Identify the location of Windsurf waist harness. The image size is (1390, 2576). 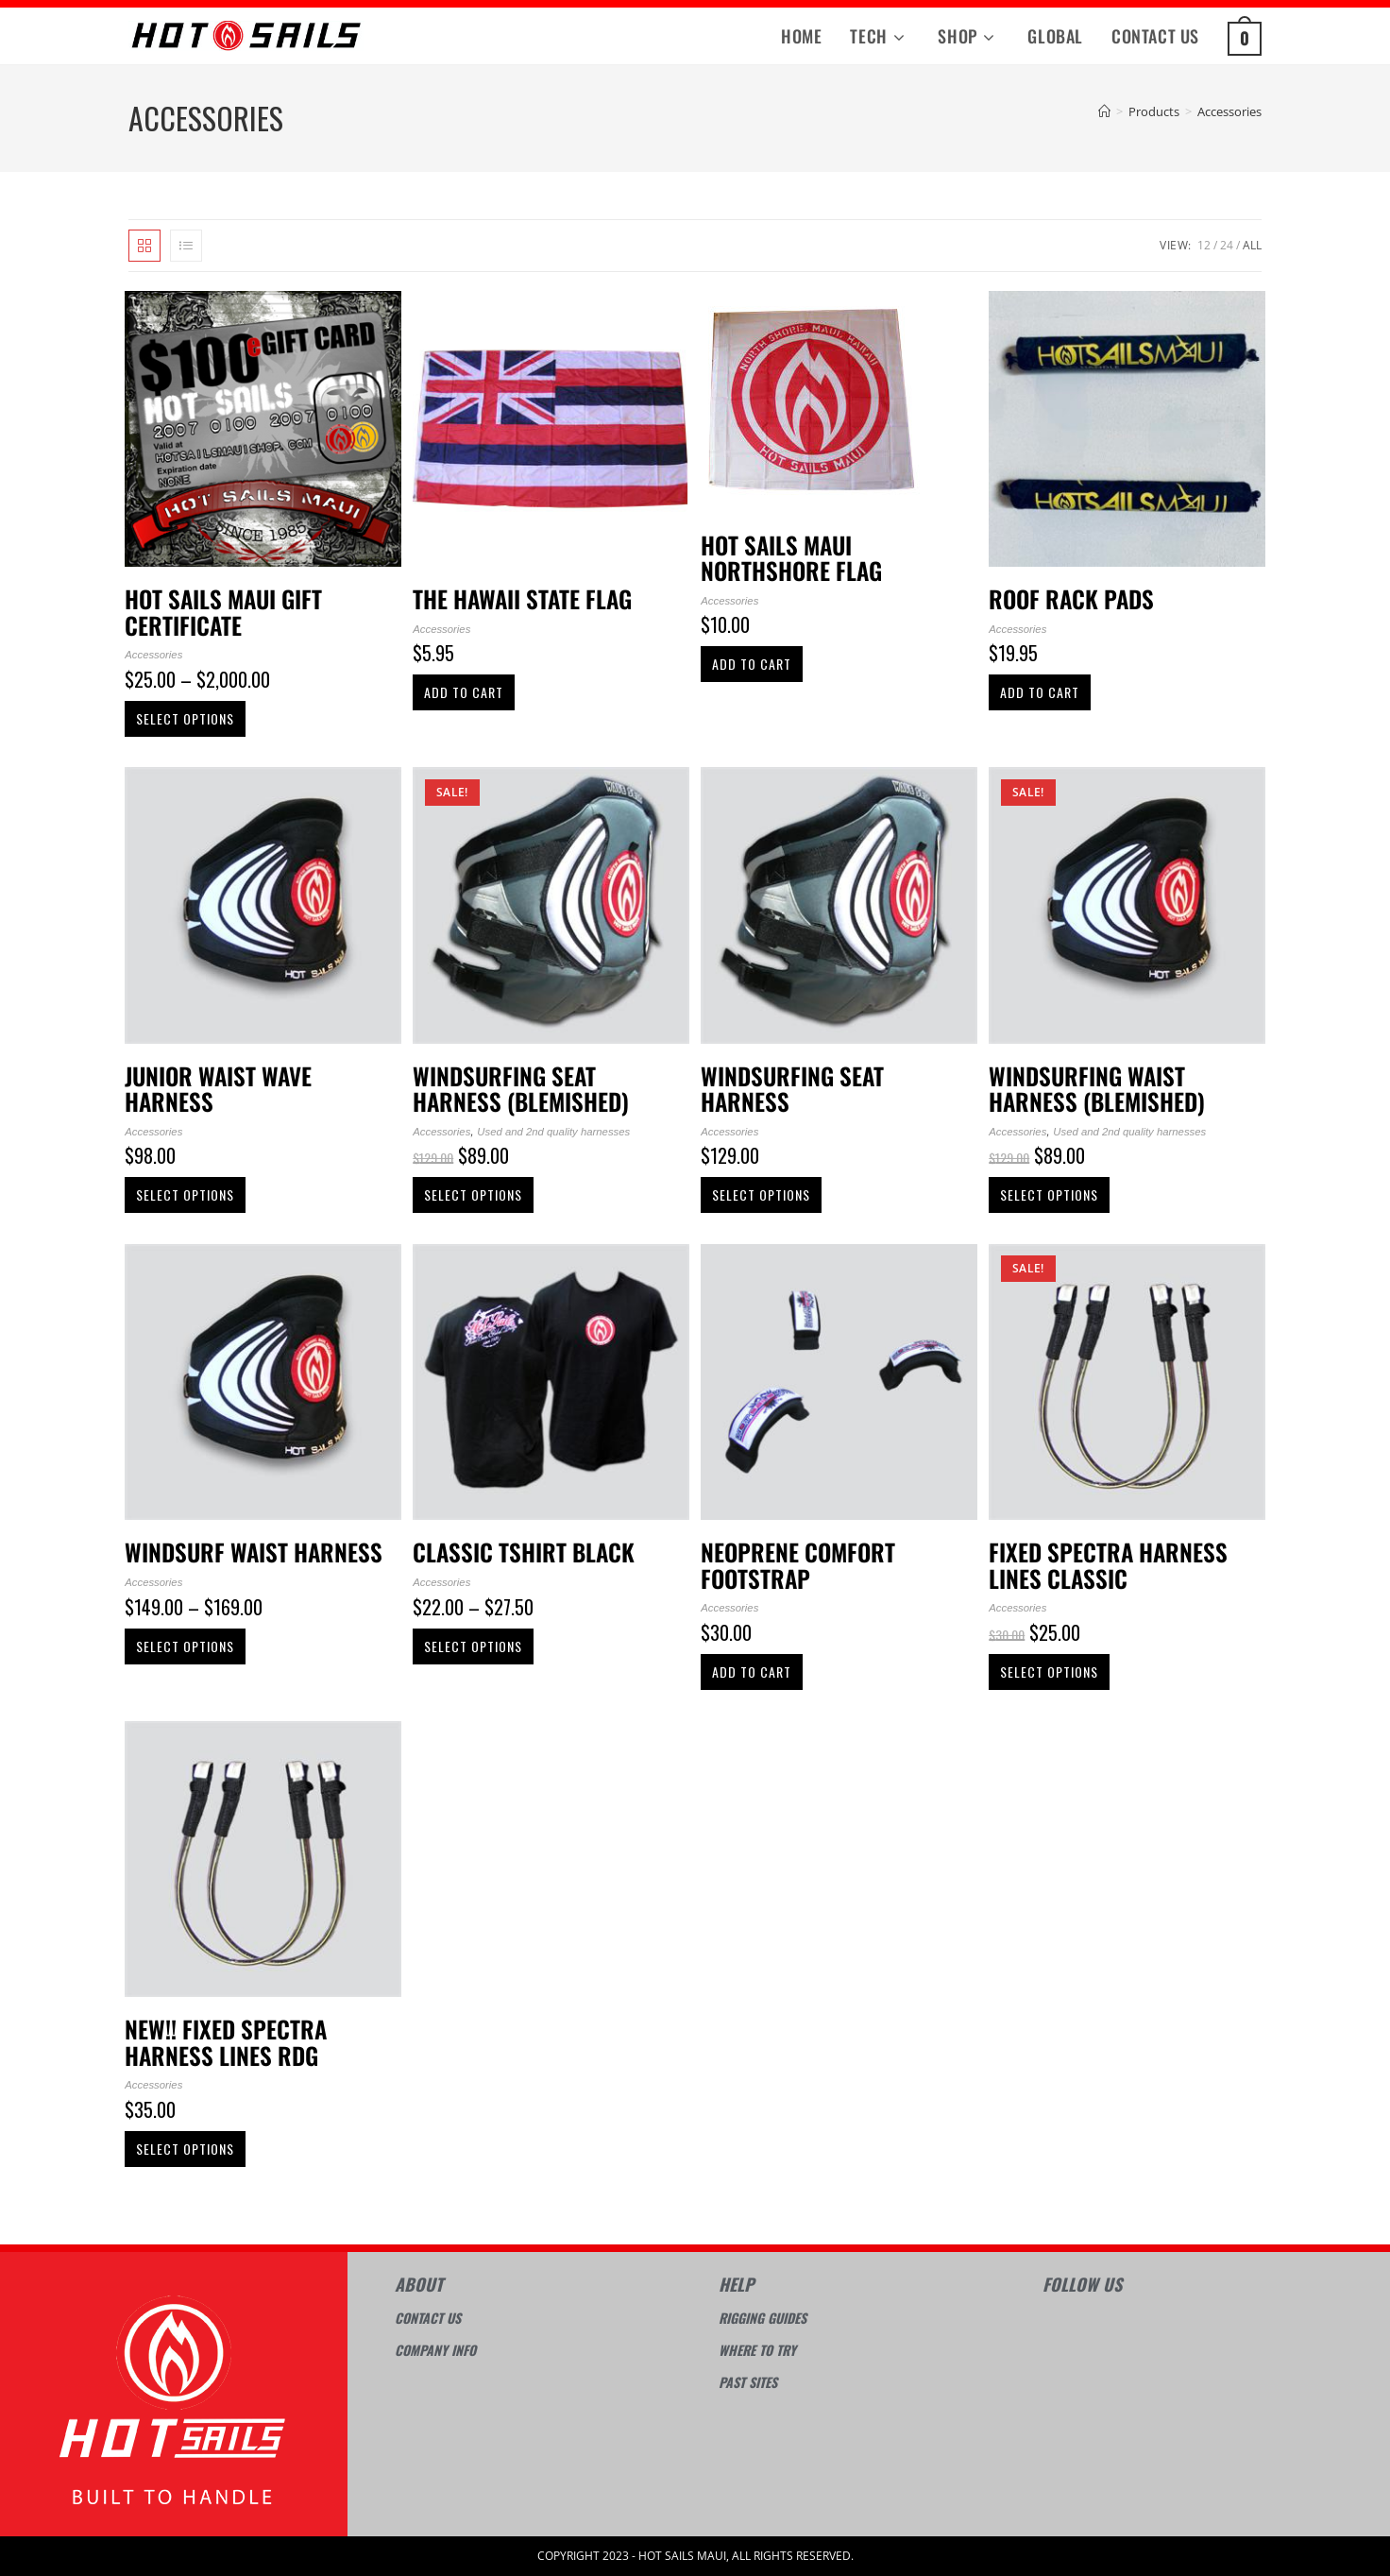
(253, 1552).